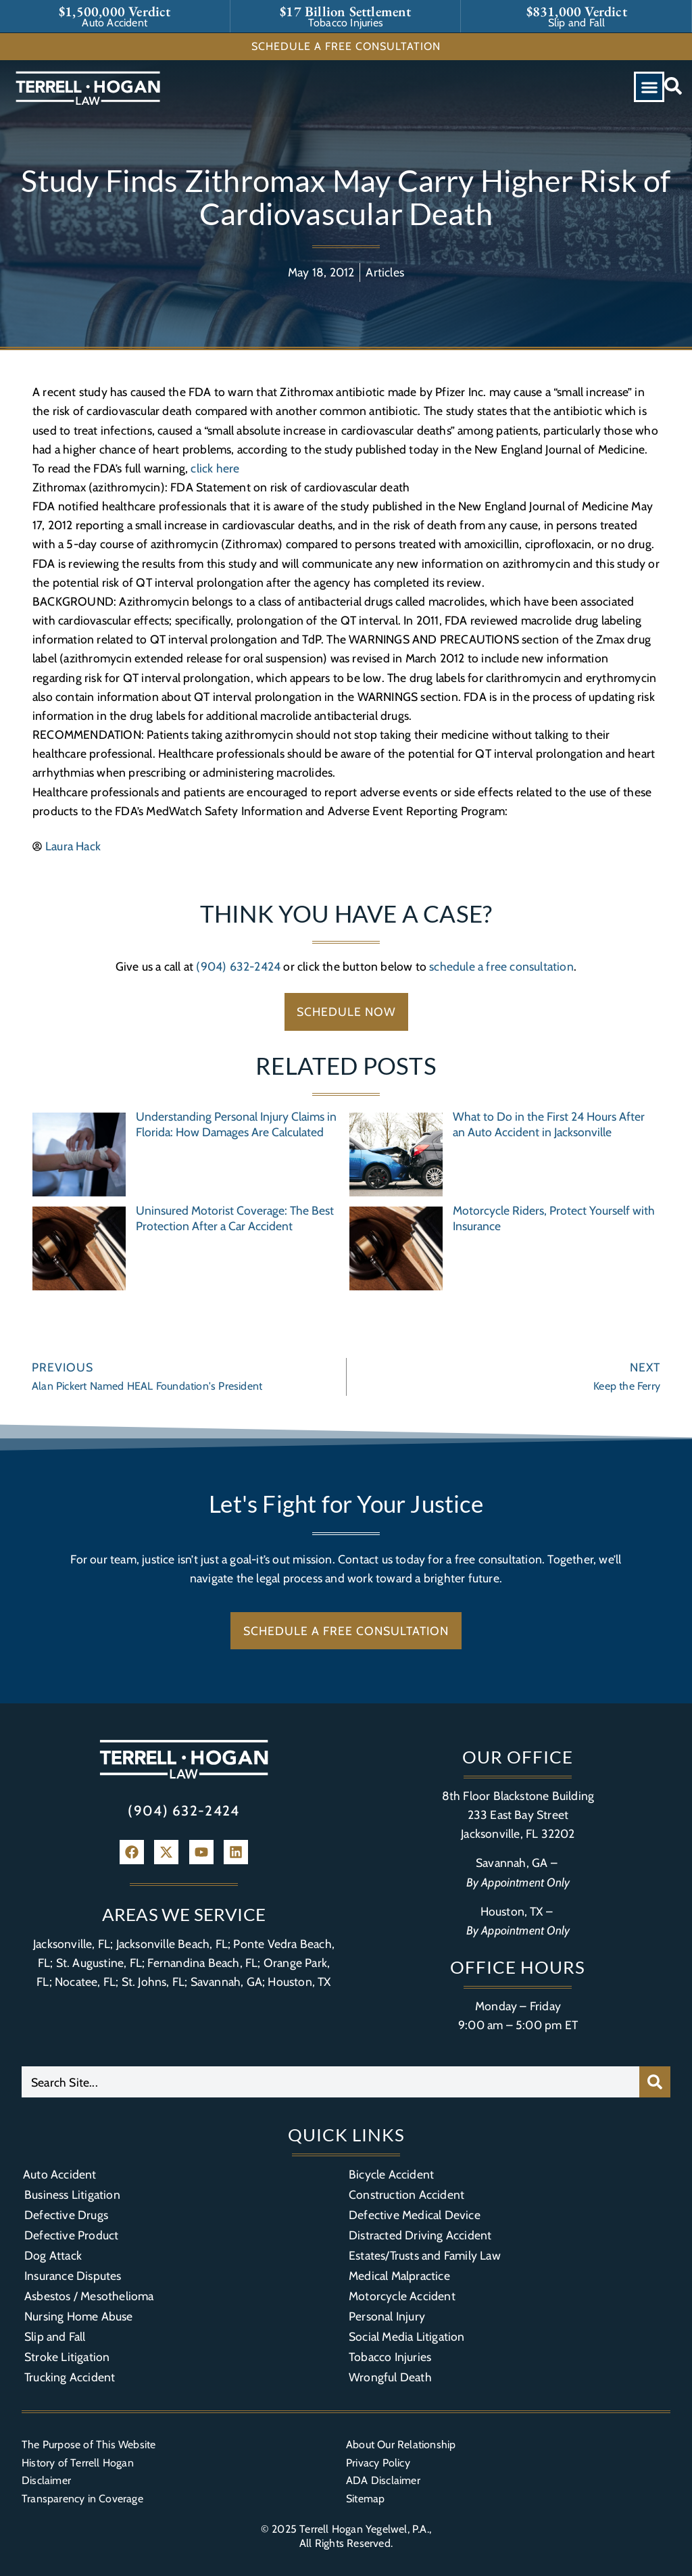 This screenshot has width=692, height=2576. Describe the element at coordinates (407, 2336) in the screenshot. I see `Social Media Litigation` at that location.